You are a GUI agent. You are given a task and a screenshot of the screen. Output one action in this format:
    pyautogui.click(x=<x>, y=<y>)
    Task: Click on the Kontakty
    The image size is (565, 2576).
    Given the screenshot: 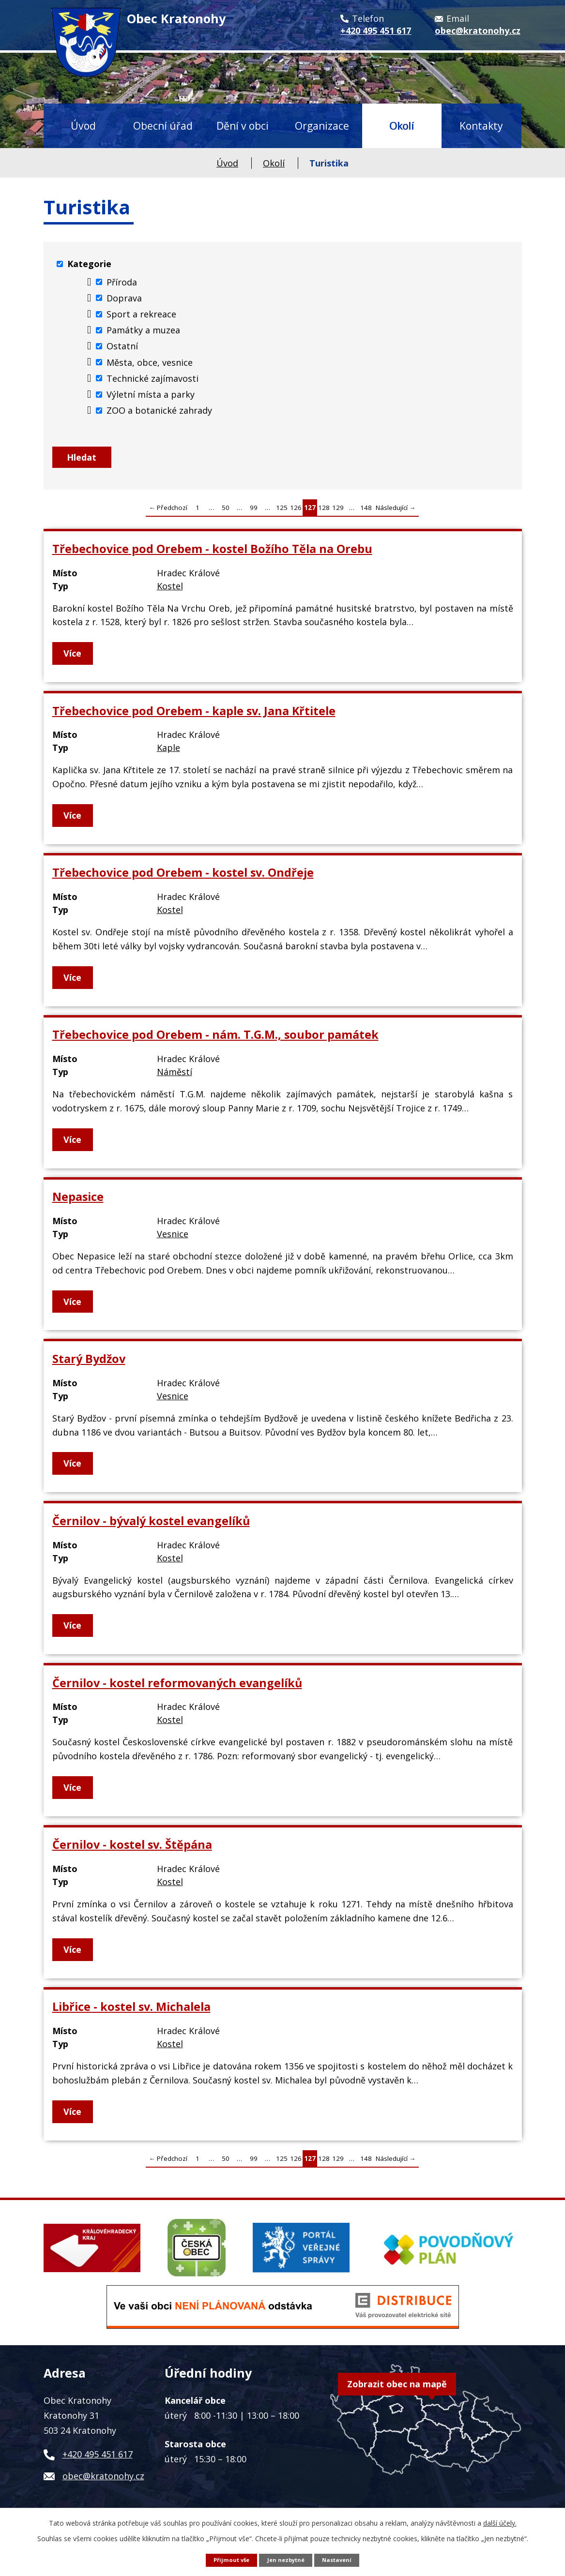 What is the action you would take?
    pyautogui.click(x=481, y=126)
    